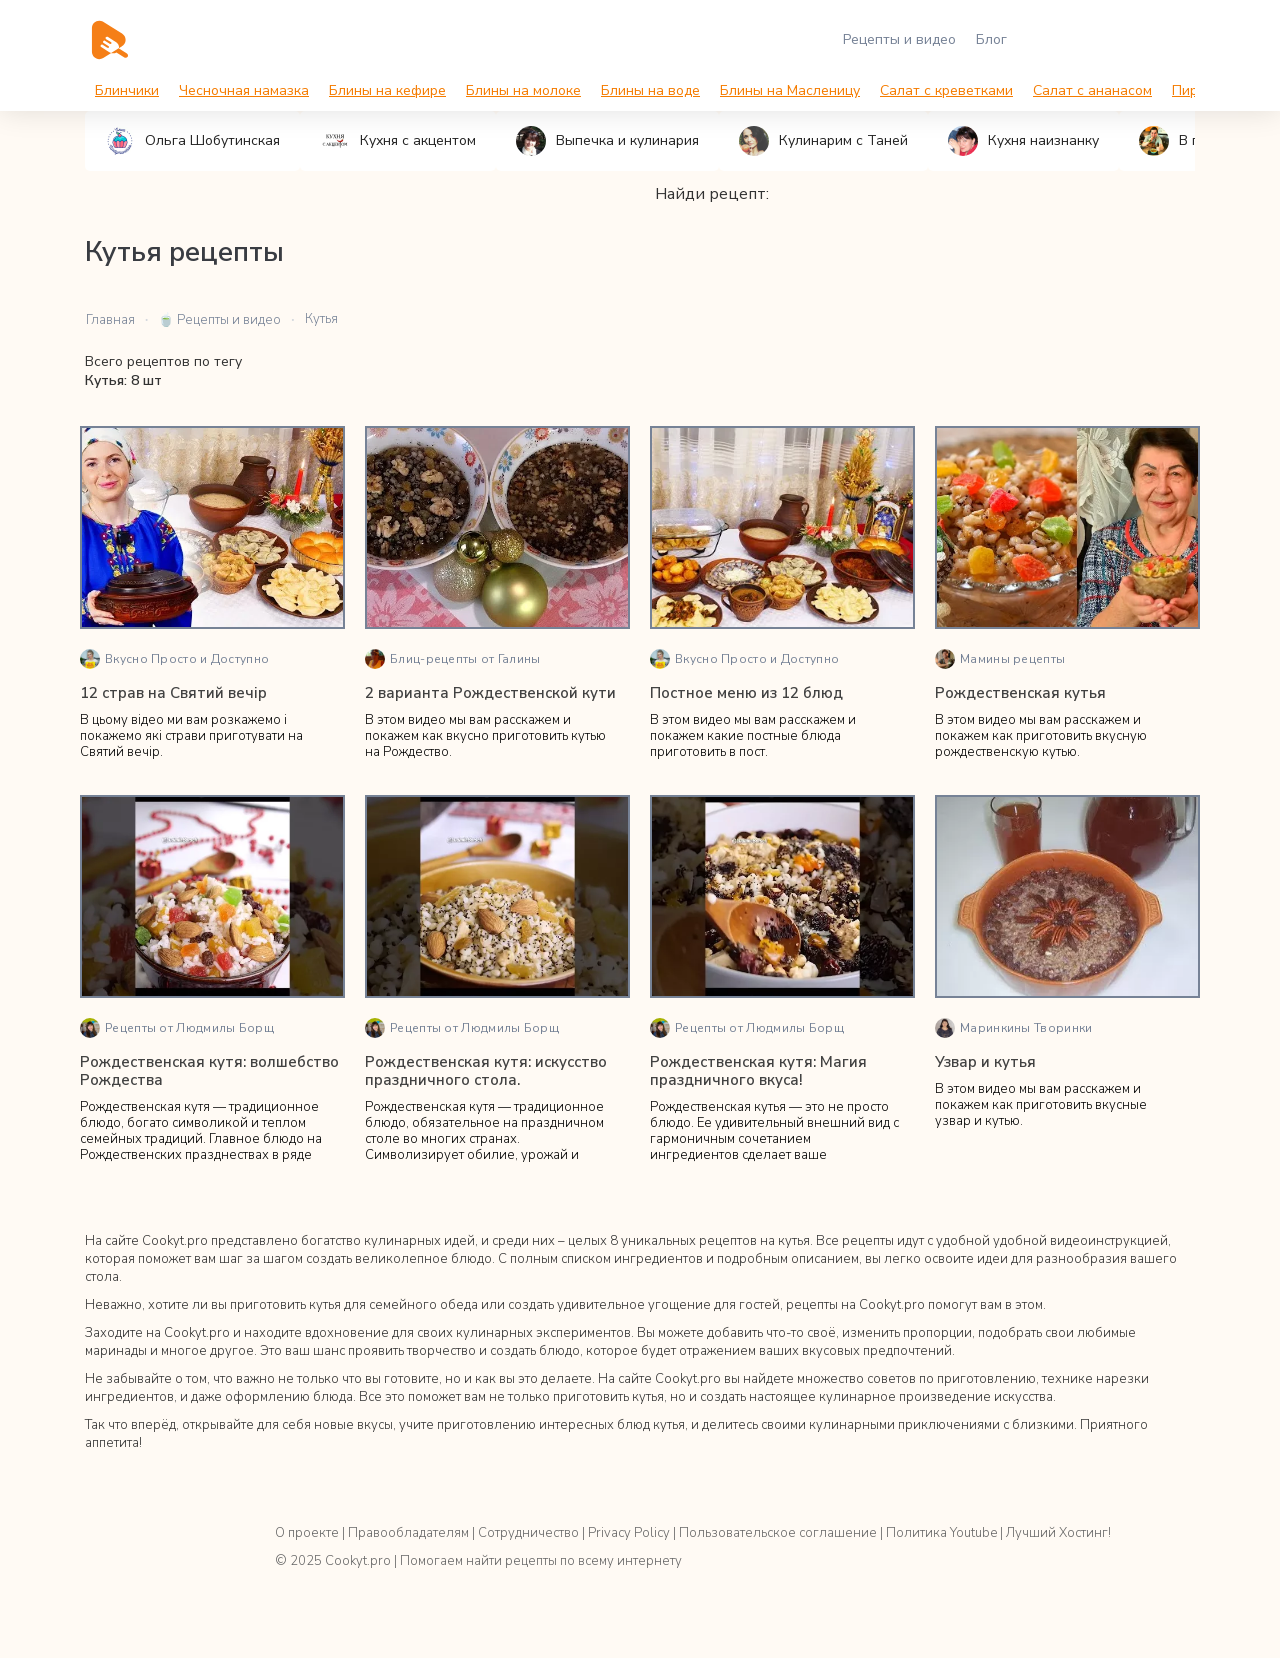 The width and height of the screenshot is (1280, 1658). I want to click on Блины на воде, so click(650, 90).